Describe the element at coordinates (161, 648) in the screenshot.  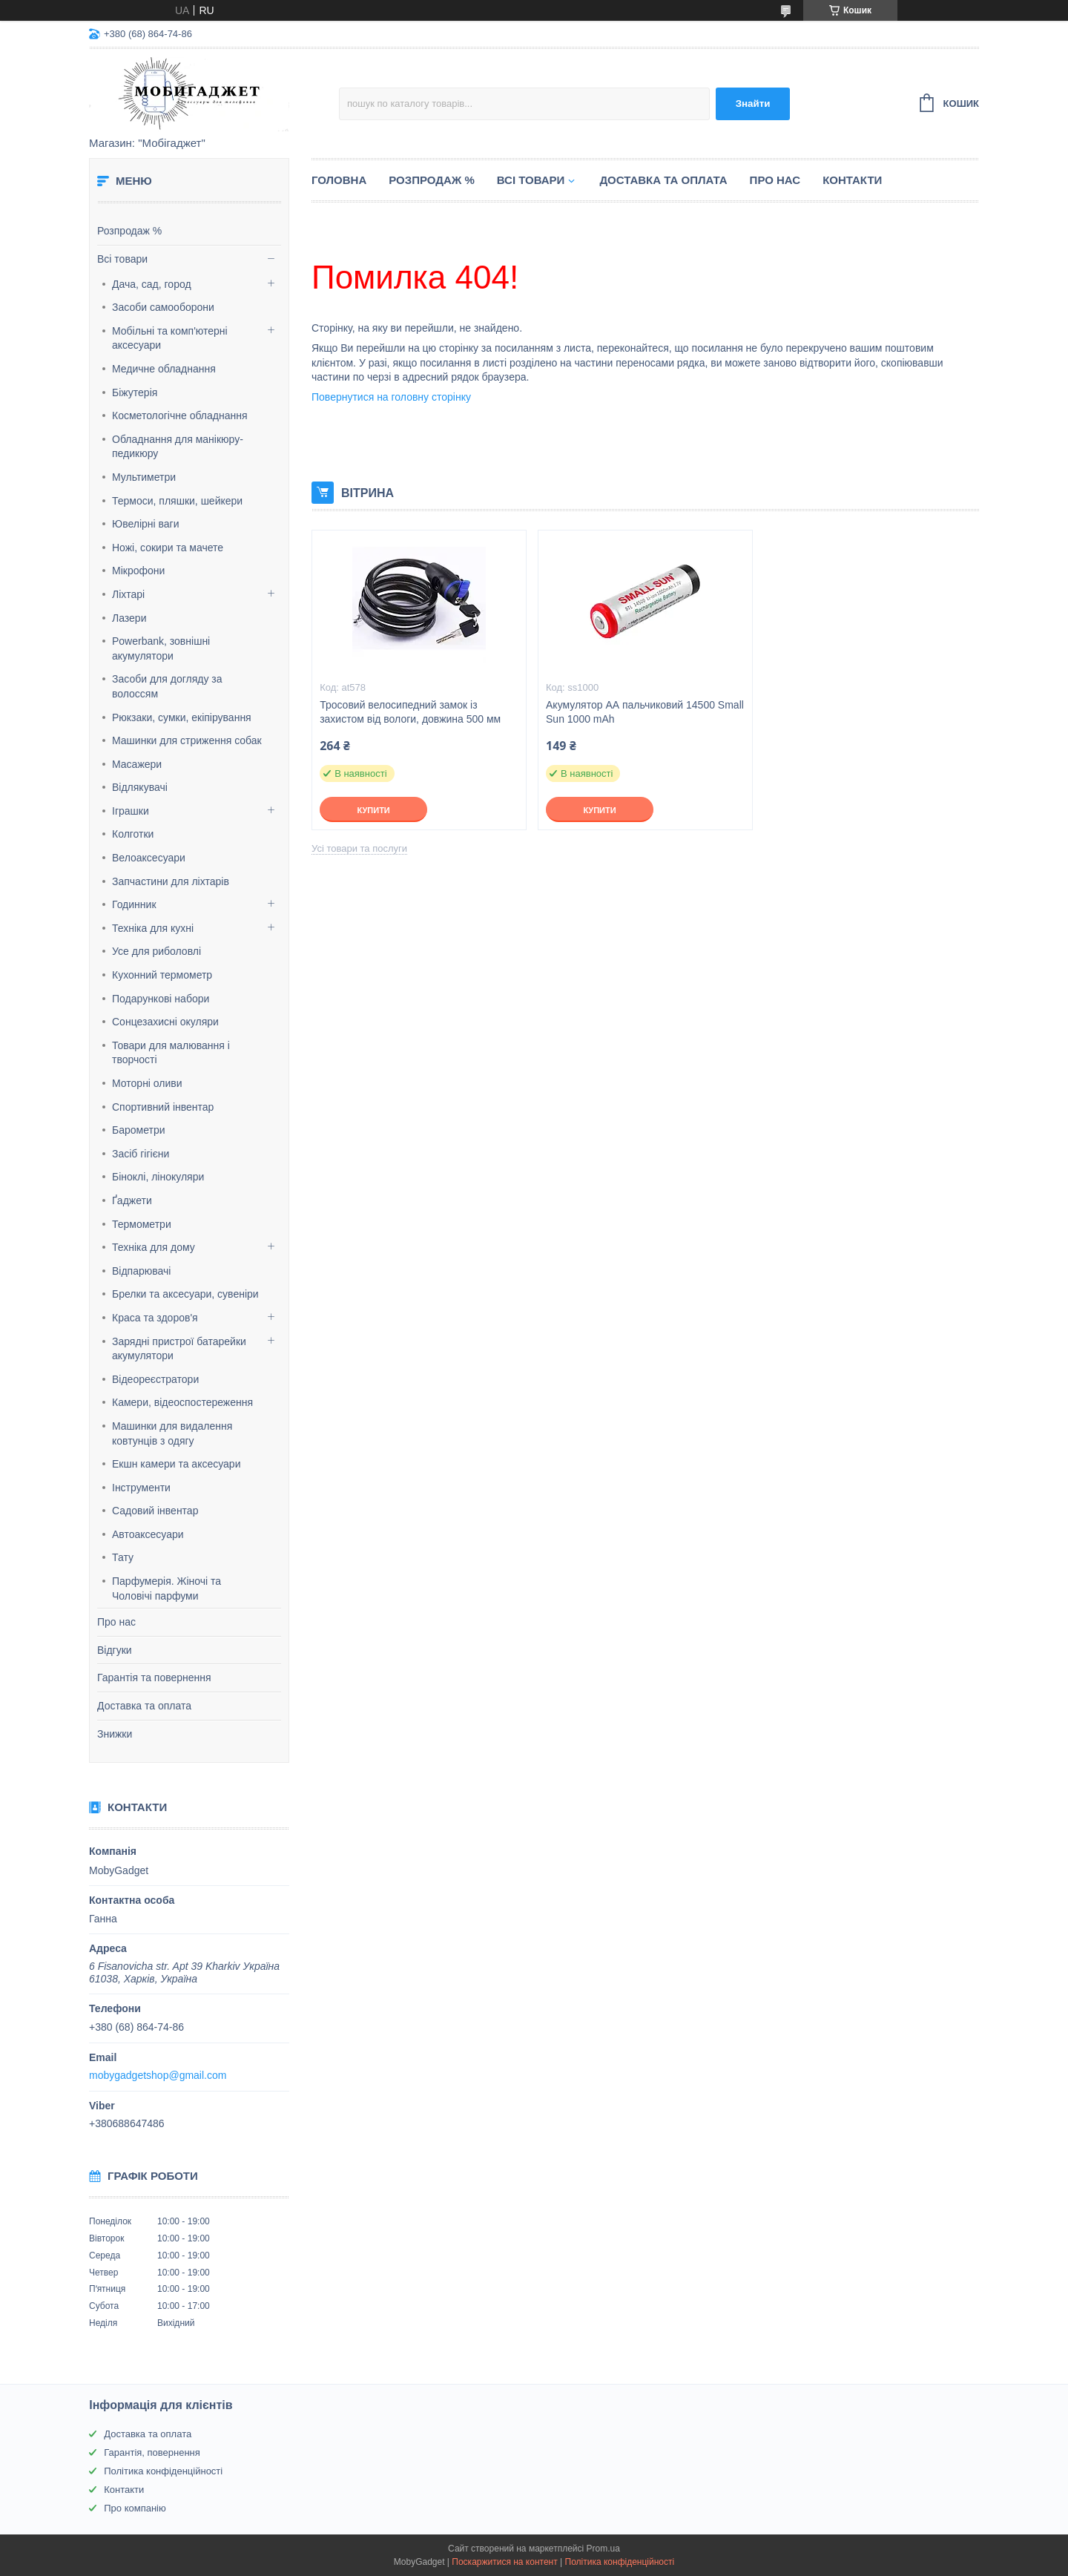
I see `Powerbank, зовнішні акумулятори` at that location.